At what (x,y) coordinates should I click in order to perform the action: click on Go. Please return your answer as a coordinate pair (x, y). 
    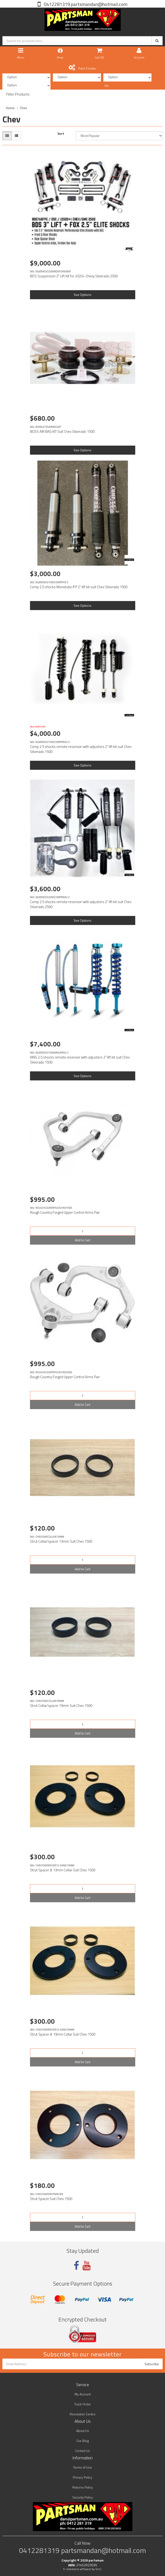
    Looking at the image, I should click on (107, 85).